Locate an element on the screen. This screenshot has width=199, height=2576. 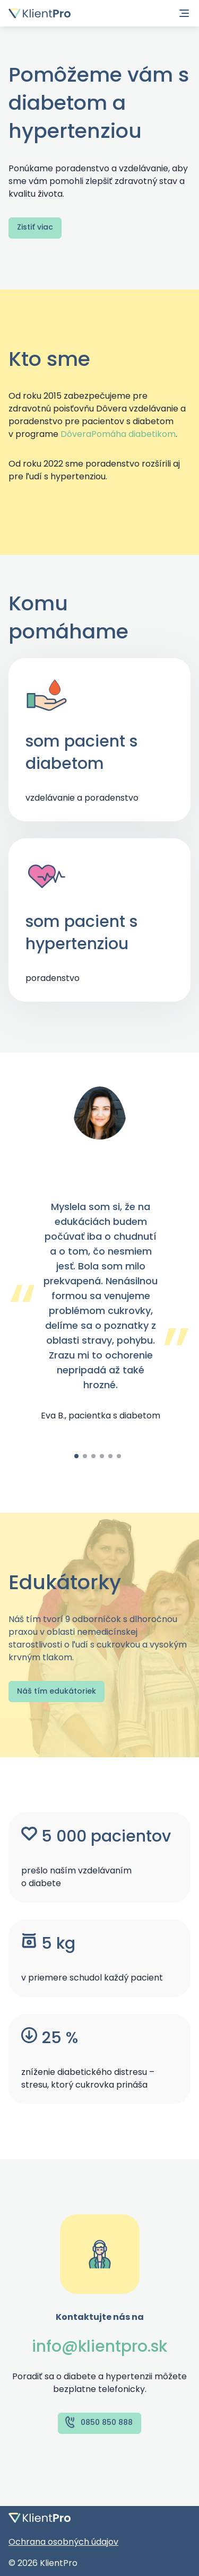
0850 850 888 is located at coordinates (98, 2422).